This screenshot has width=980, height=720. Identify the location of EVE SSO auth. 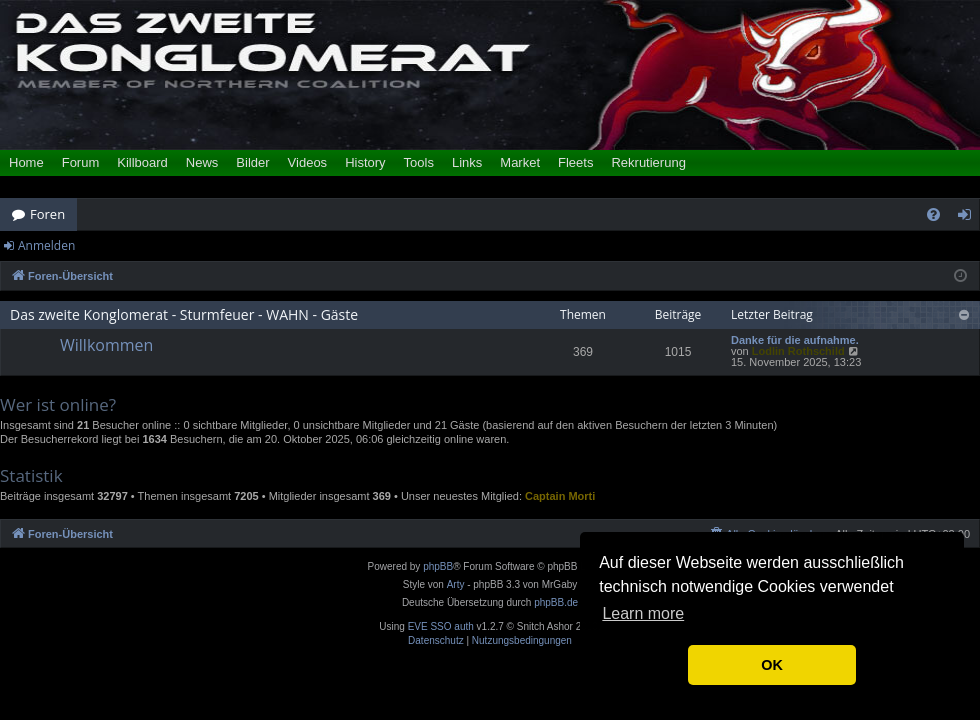
(441, 627).